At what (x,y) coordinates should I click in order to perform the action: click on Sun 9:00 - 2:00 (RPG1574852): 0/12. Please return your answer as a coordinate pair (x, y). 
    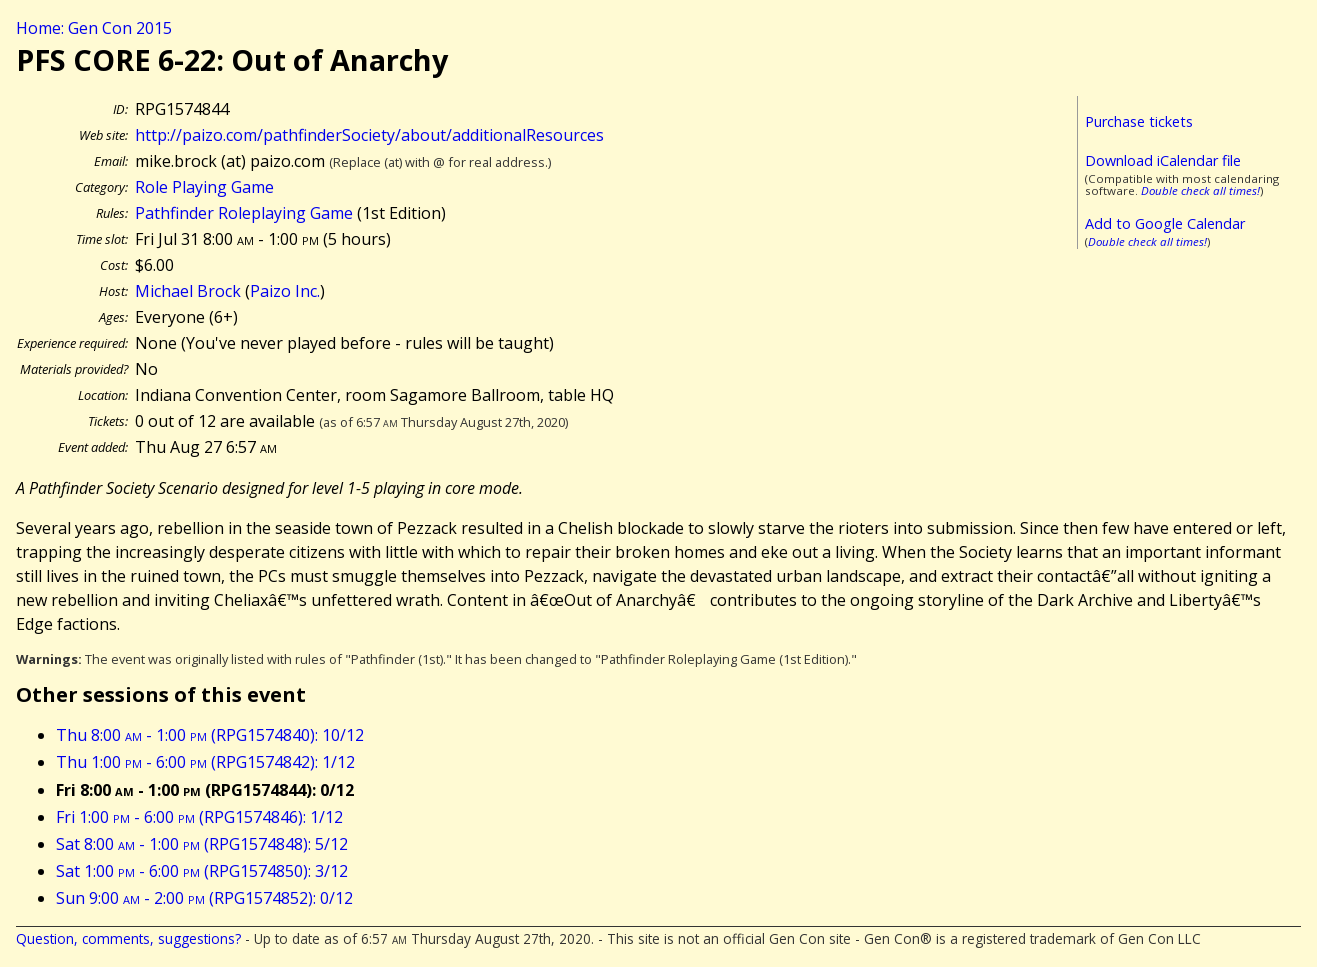
    Looking at the image, I should click on (204, 898).